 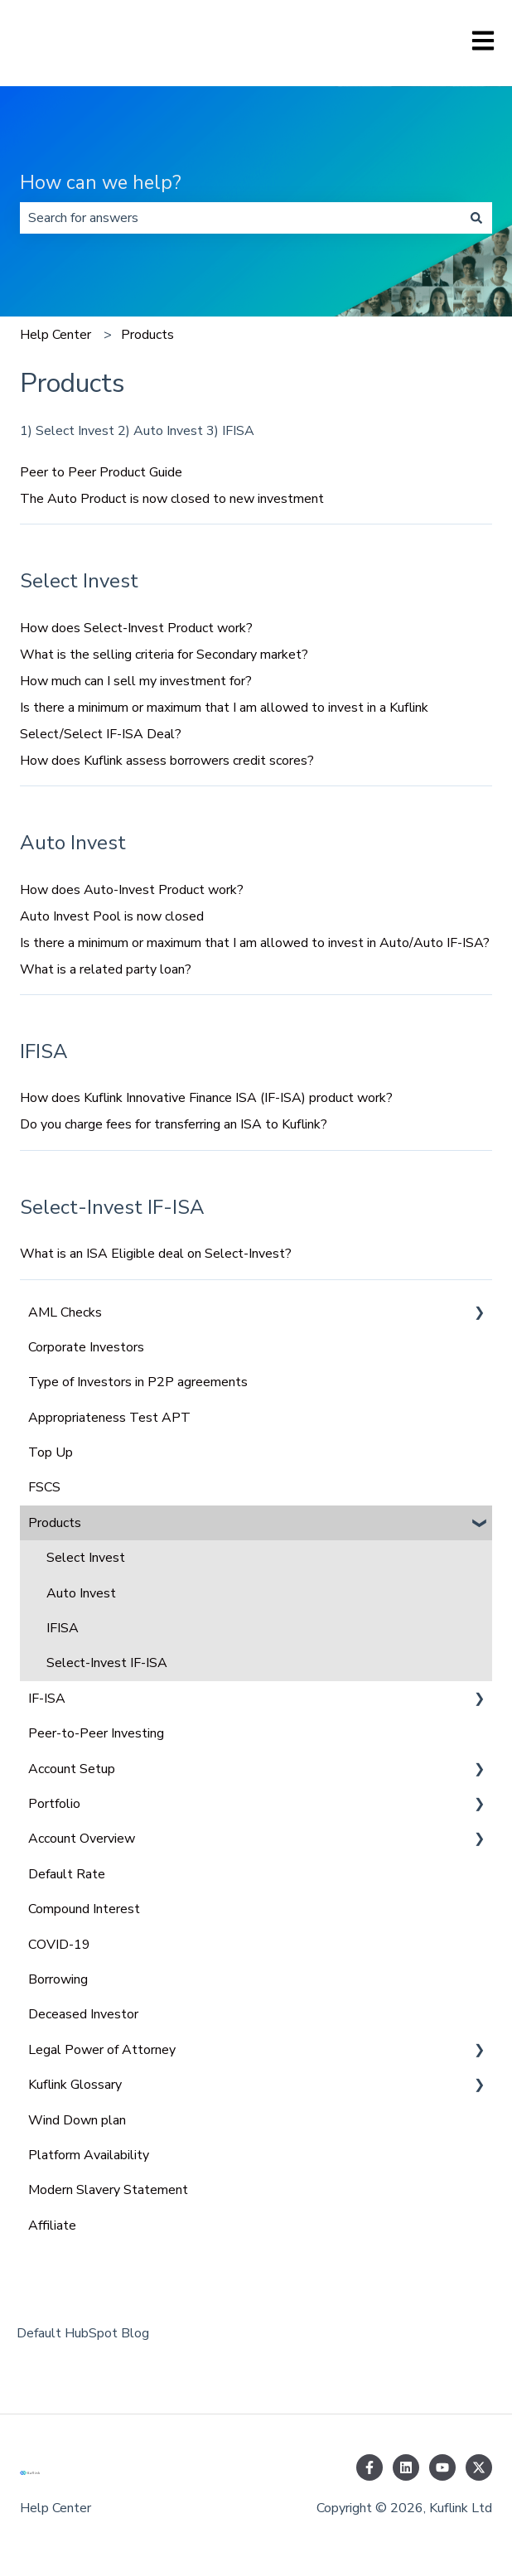 What do you see at coordinates (44, 1487) in the screenshot?
I see `FSCS [menuitem]` at bounding box center [44, 1487].